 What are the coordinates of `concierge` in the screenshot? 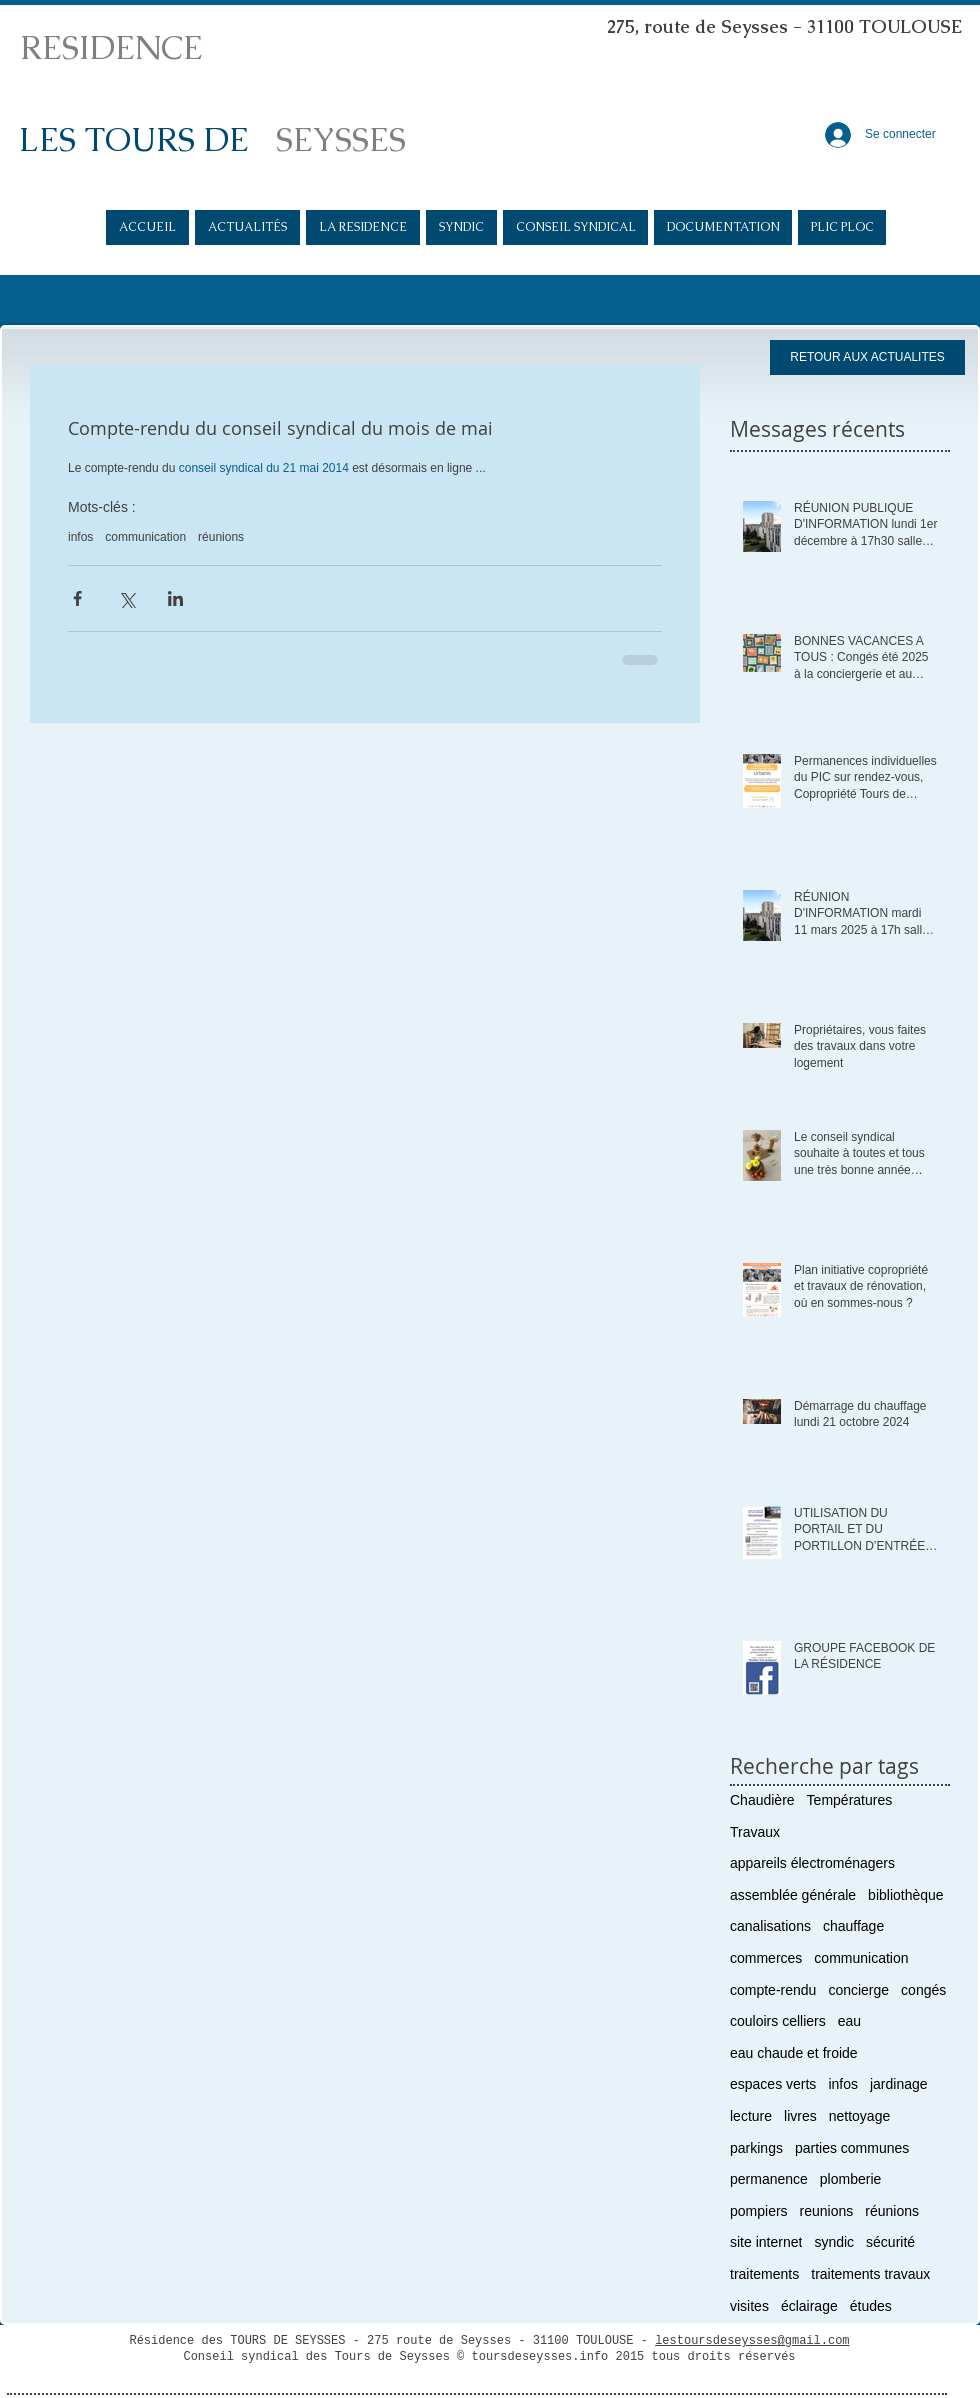 It's located at (858, 1990).